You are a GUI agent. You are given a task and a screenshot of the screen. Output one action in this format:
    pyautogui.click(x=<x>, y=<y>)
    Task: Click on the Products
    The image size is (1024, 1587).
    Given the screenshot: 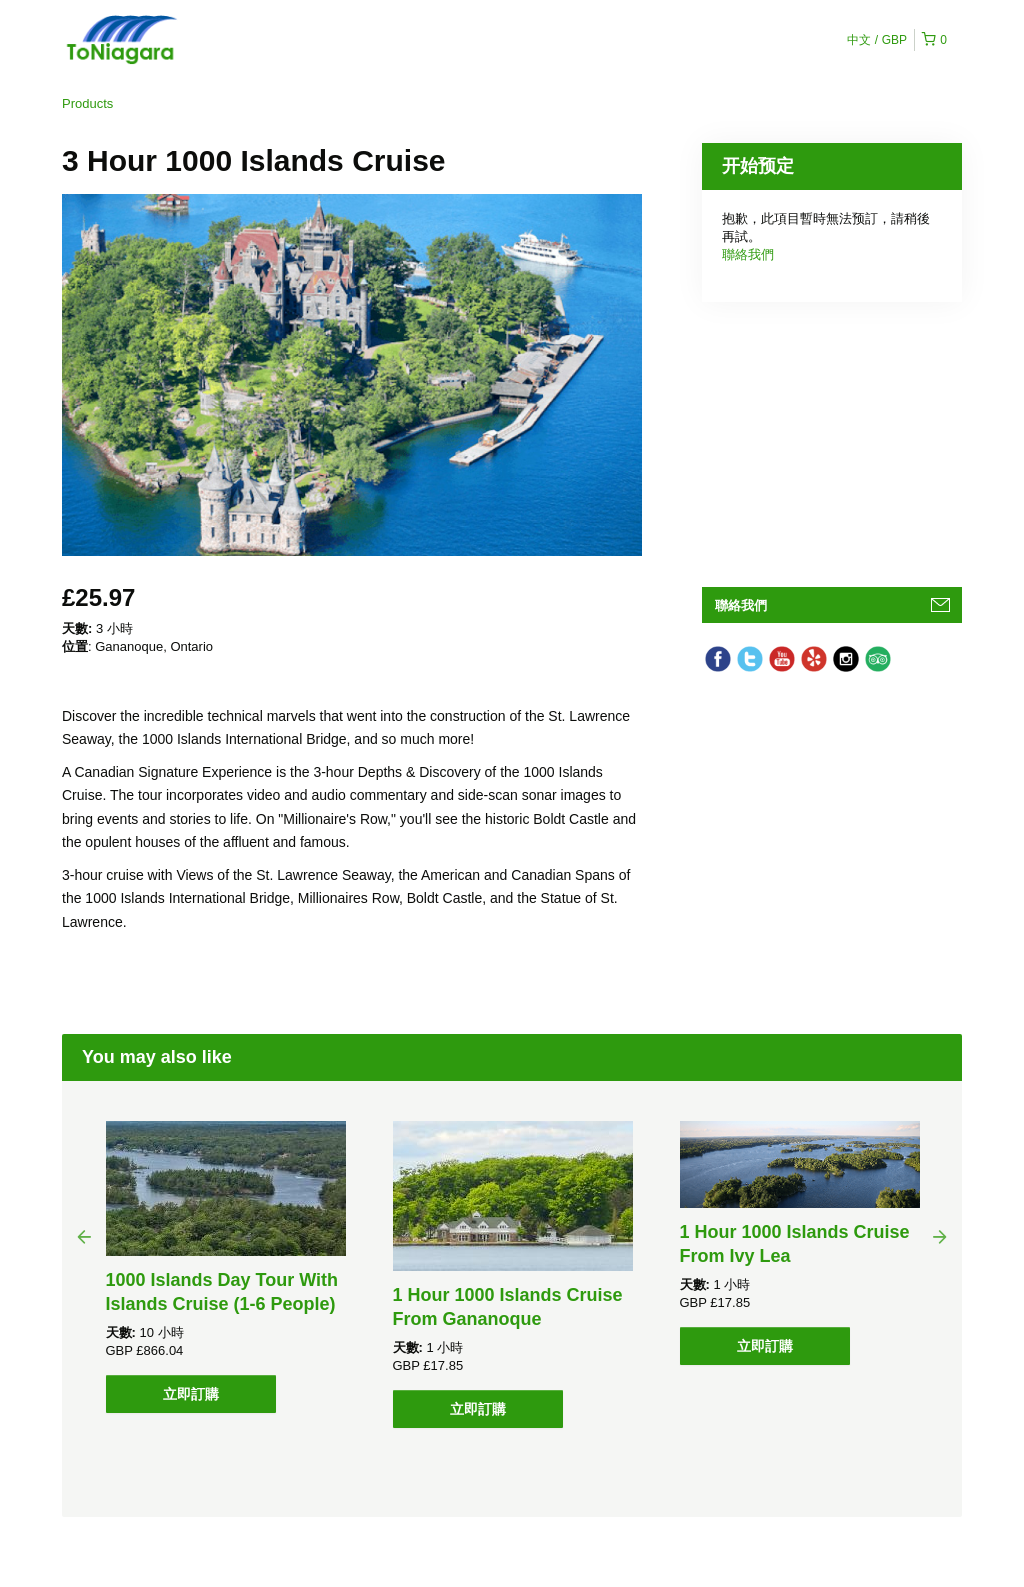 What is the action you would take?
    pyautogui.click(x=87, y=103)
    